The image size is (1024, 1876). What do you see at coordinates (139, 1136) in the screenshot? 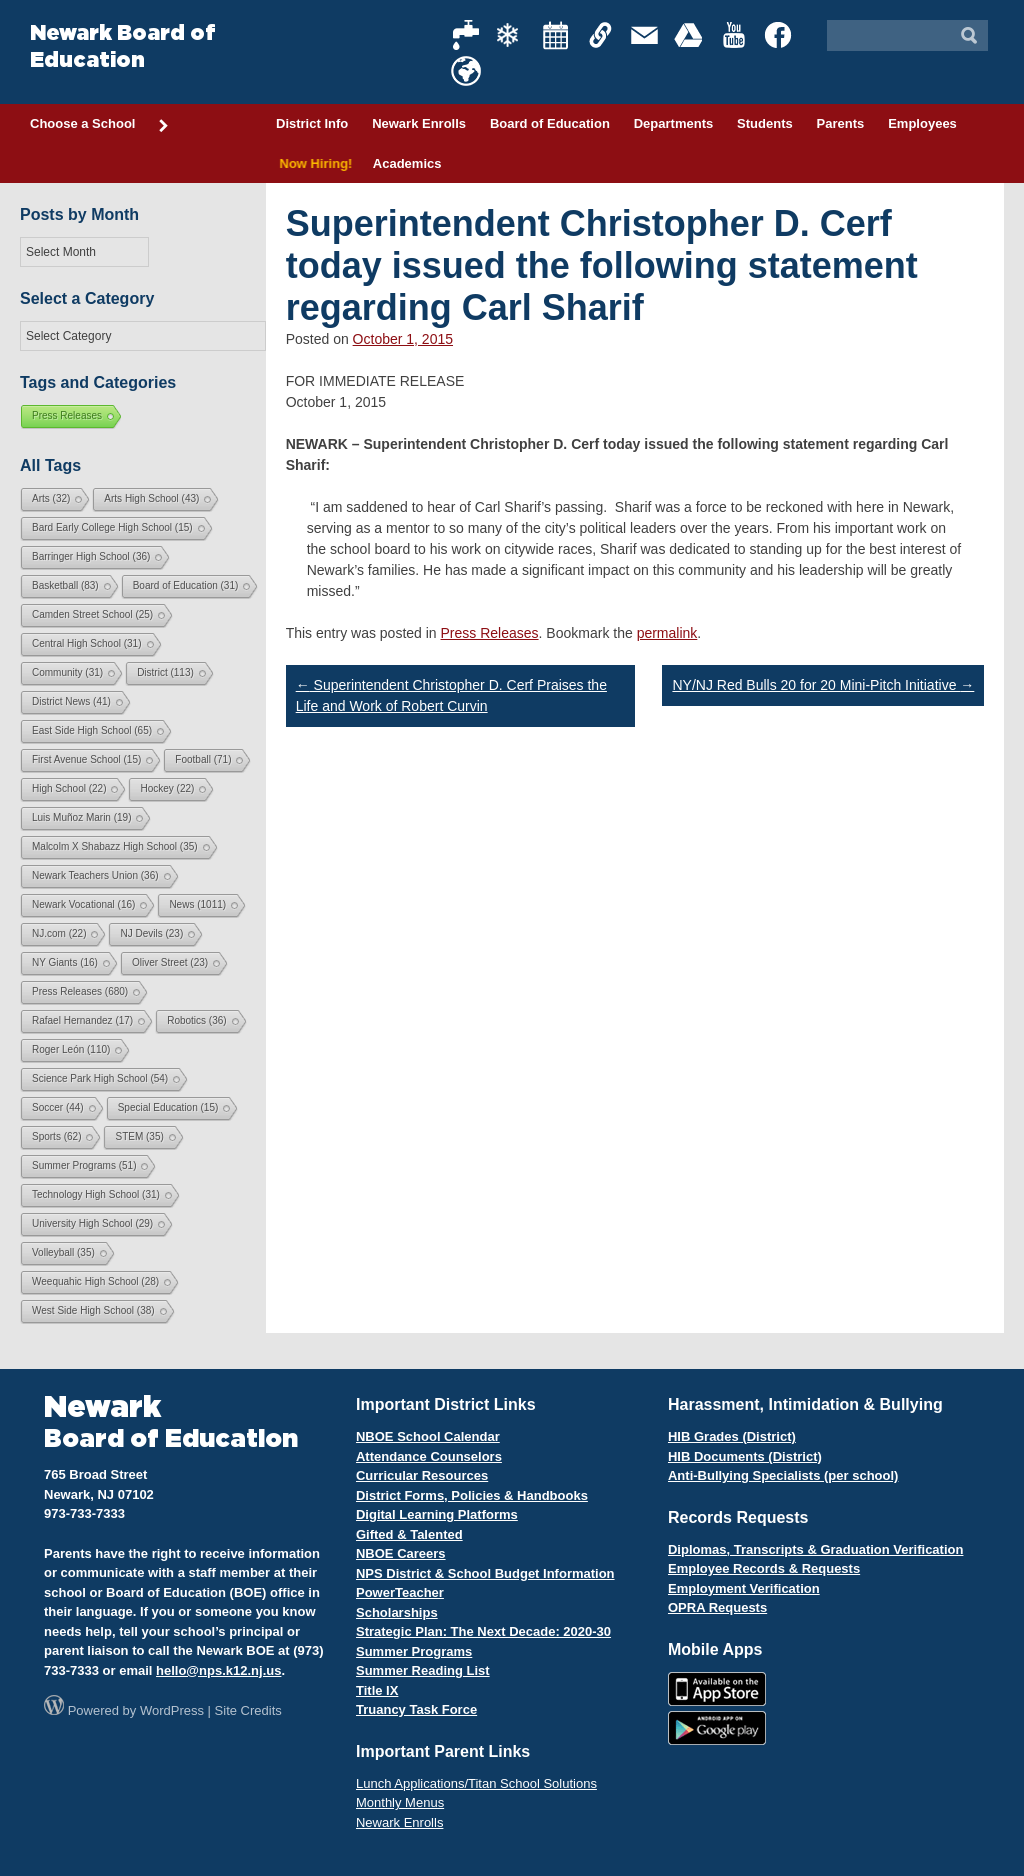
I see `STEM [STEM (35 items)]` at bounding box center [139, 1136].